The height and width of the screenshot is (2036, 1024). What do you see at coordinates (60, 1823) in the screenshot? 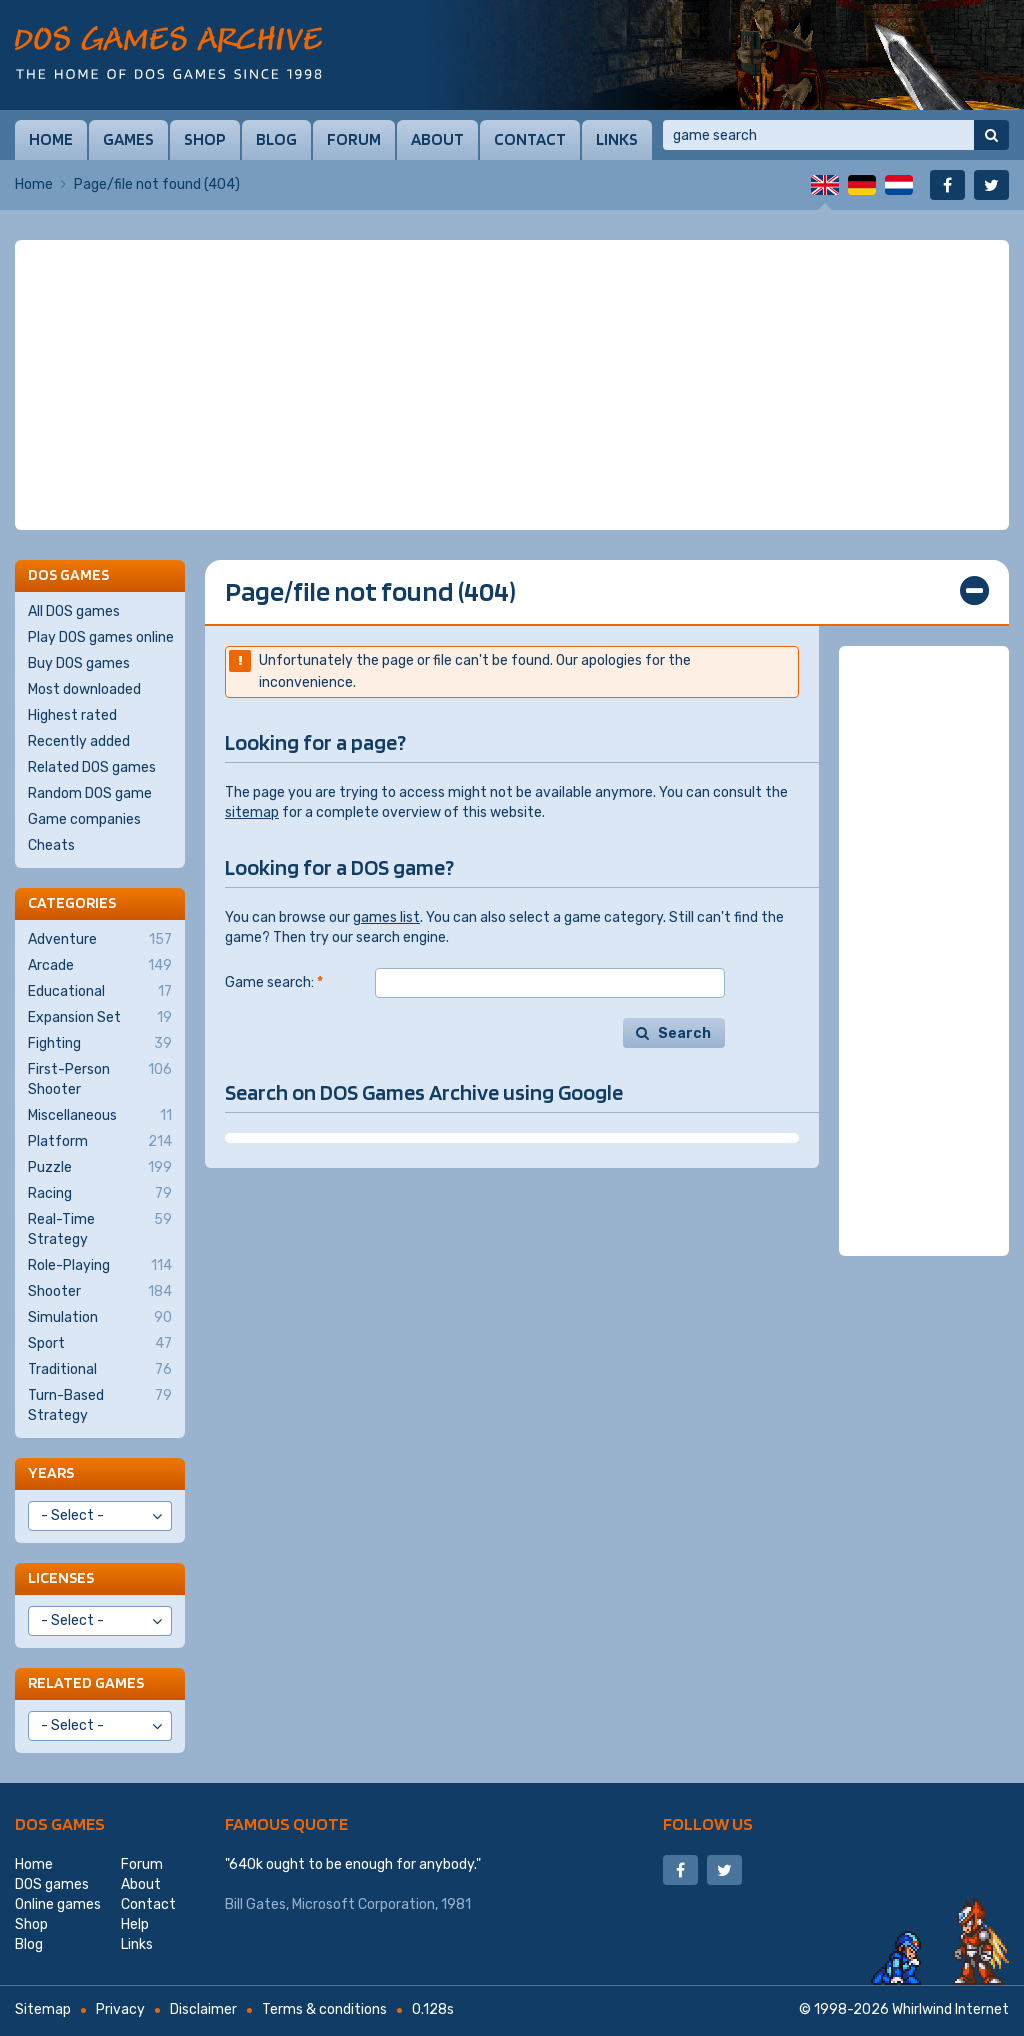
I see `DOS games` at bounding box center [60, 1823].